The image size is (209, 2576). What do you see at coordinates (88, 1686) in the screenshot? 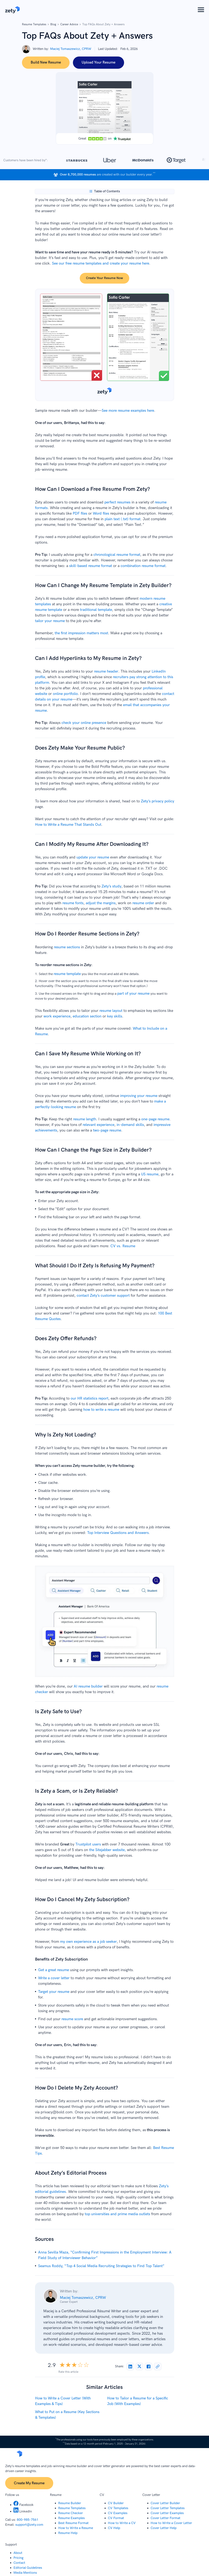
I see `AI resume builder` at bounding box center [88, 1686].